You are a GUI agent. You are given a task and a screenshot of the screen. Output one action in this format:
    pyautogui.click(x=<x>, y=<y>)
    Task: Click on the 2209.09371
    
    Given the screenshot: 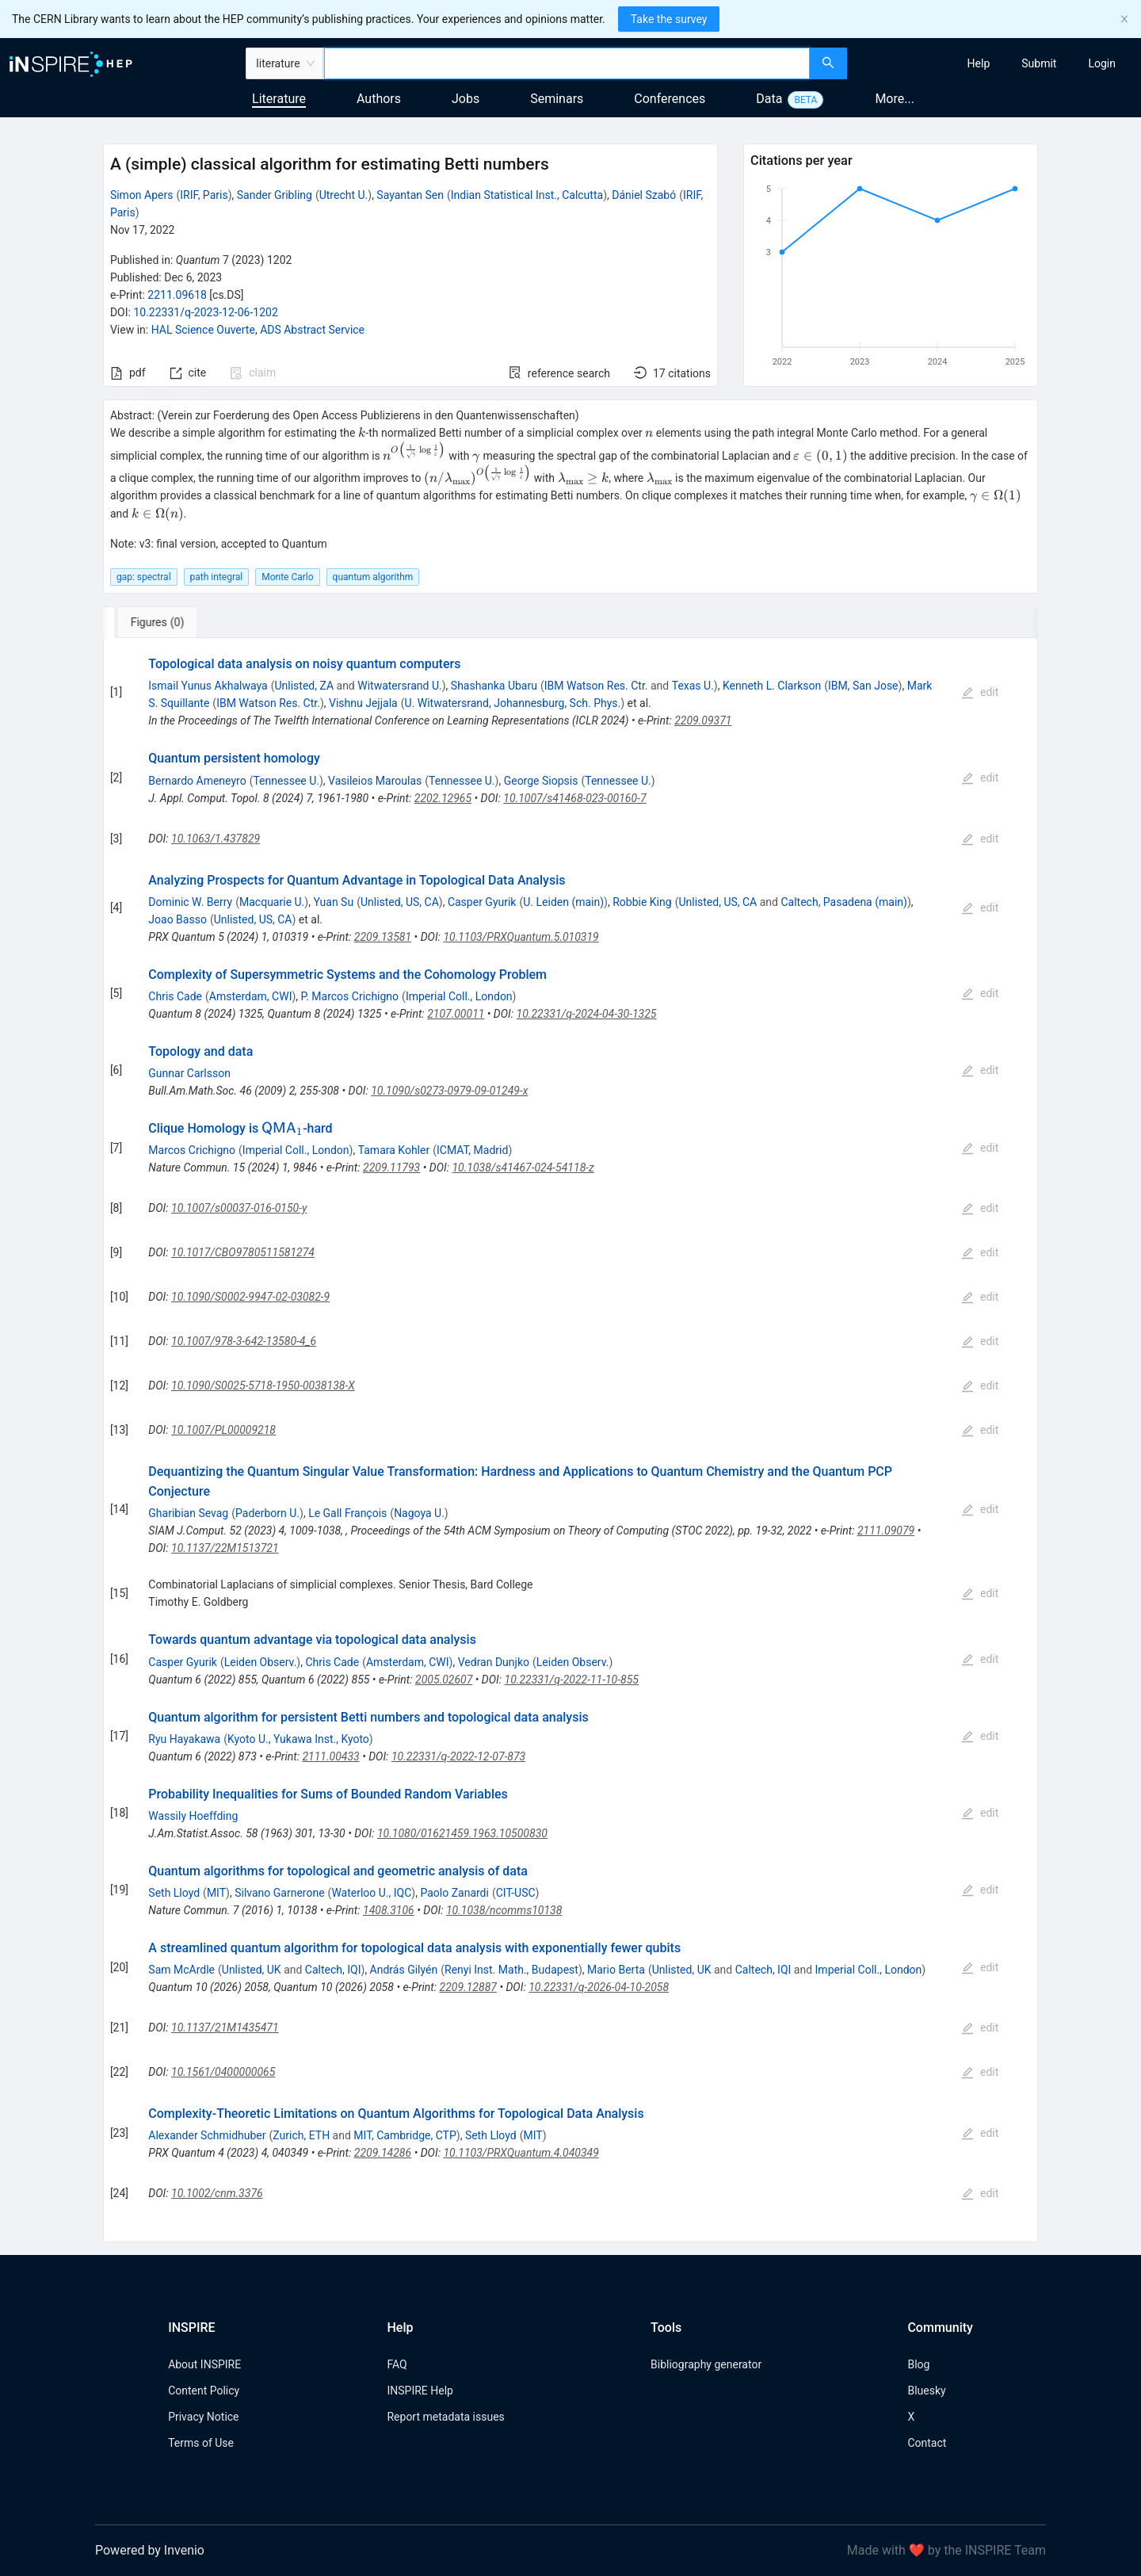 What is the action you would take?
    pyautogui.click(x=702, y=720)
    